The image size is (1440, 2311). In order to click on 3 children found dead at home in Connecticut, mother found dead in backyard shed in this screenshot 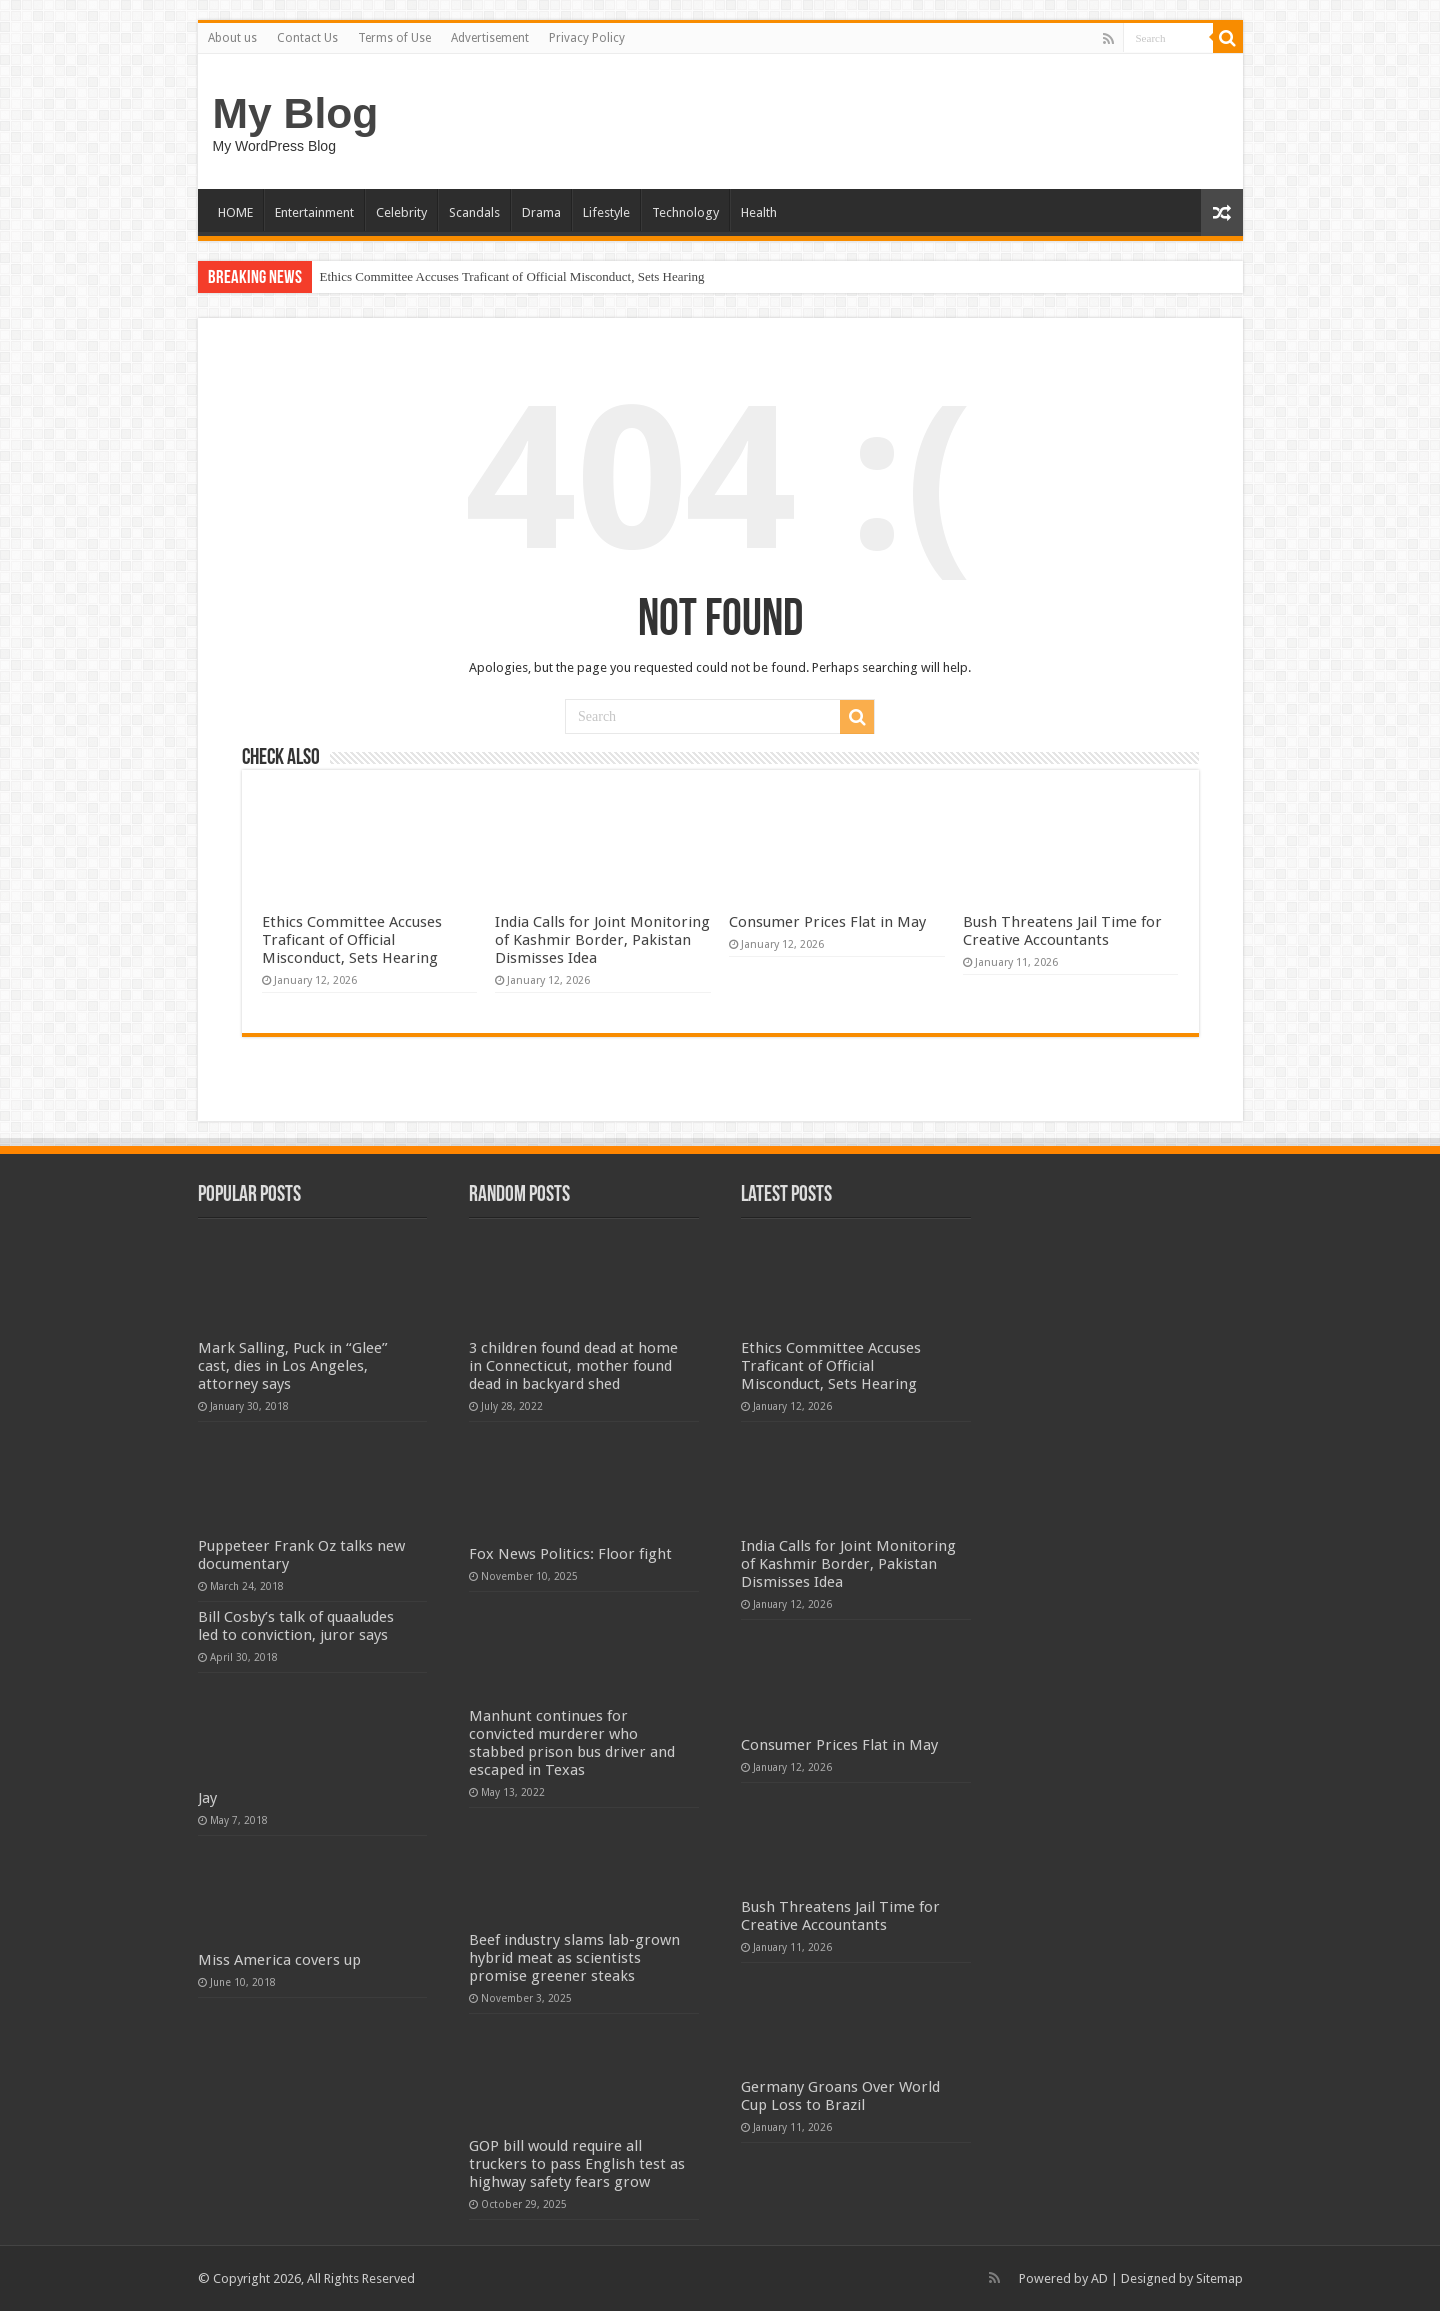, I will do `click(573, 1366)`.